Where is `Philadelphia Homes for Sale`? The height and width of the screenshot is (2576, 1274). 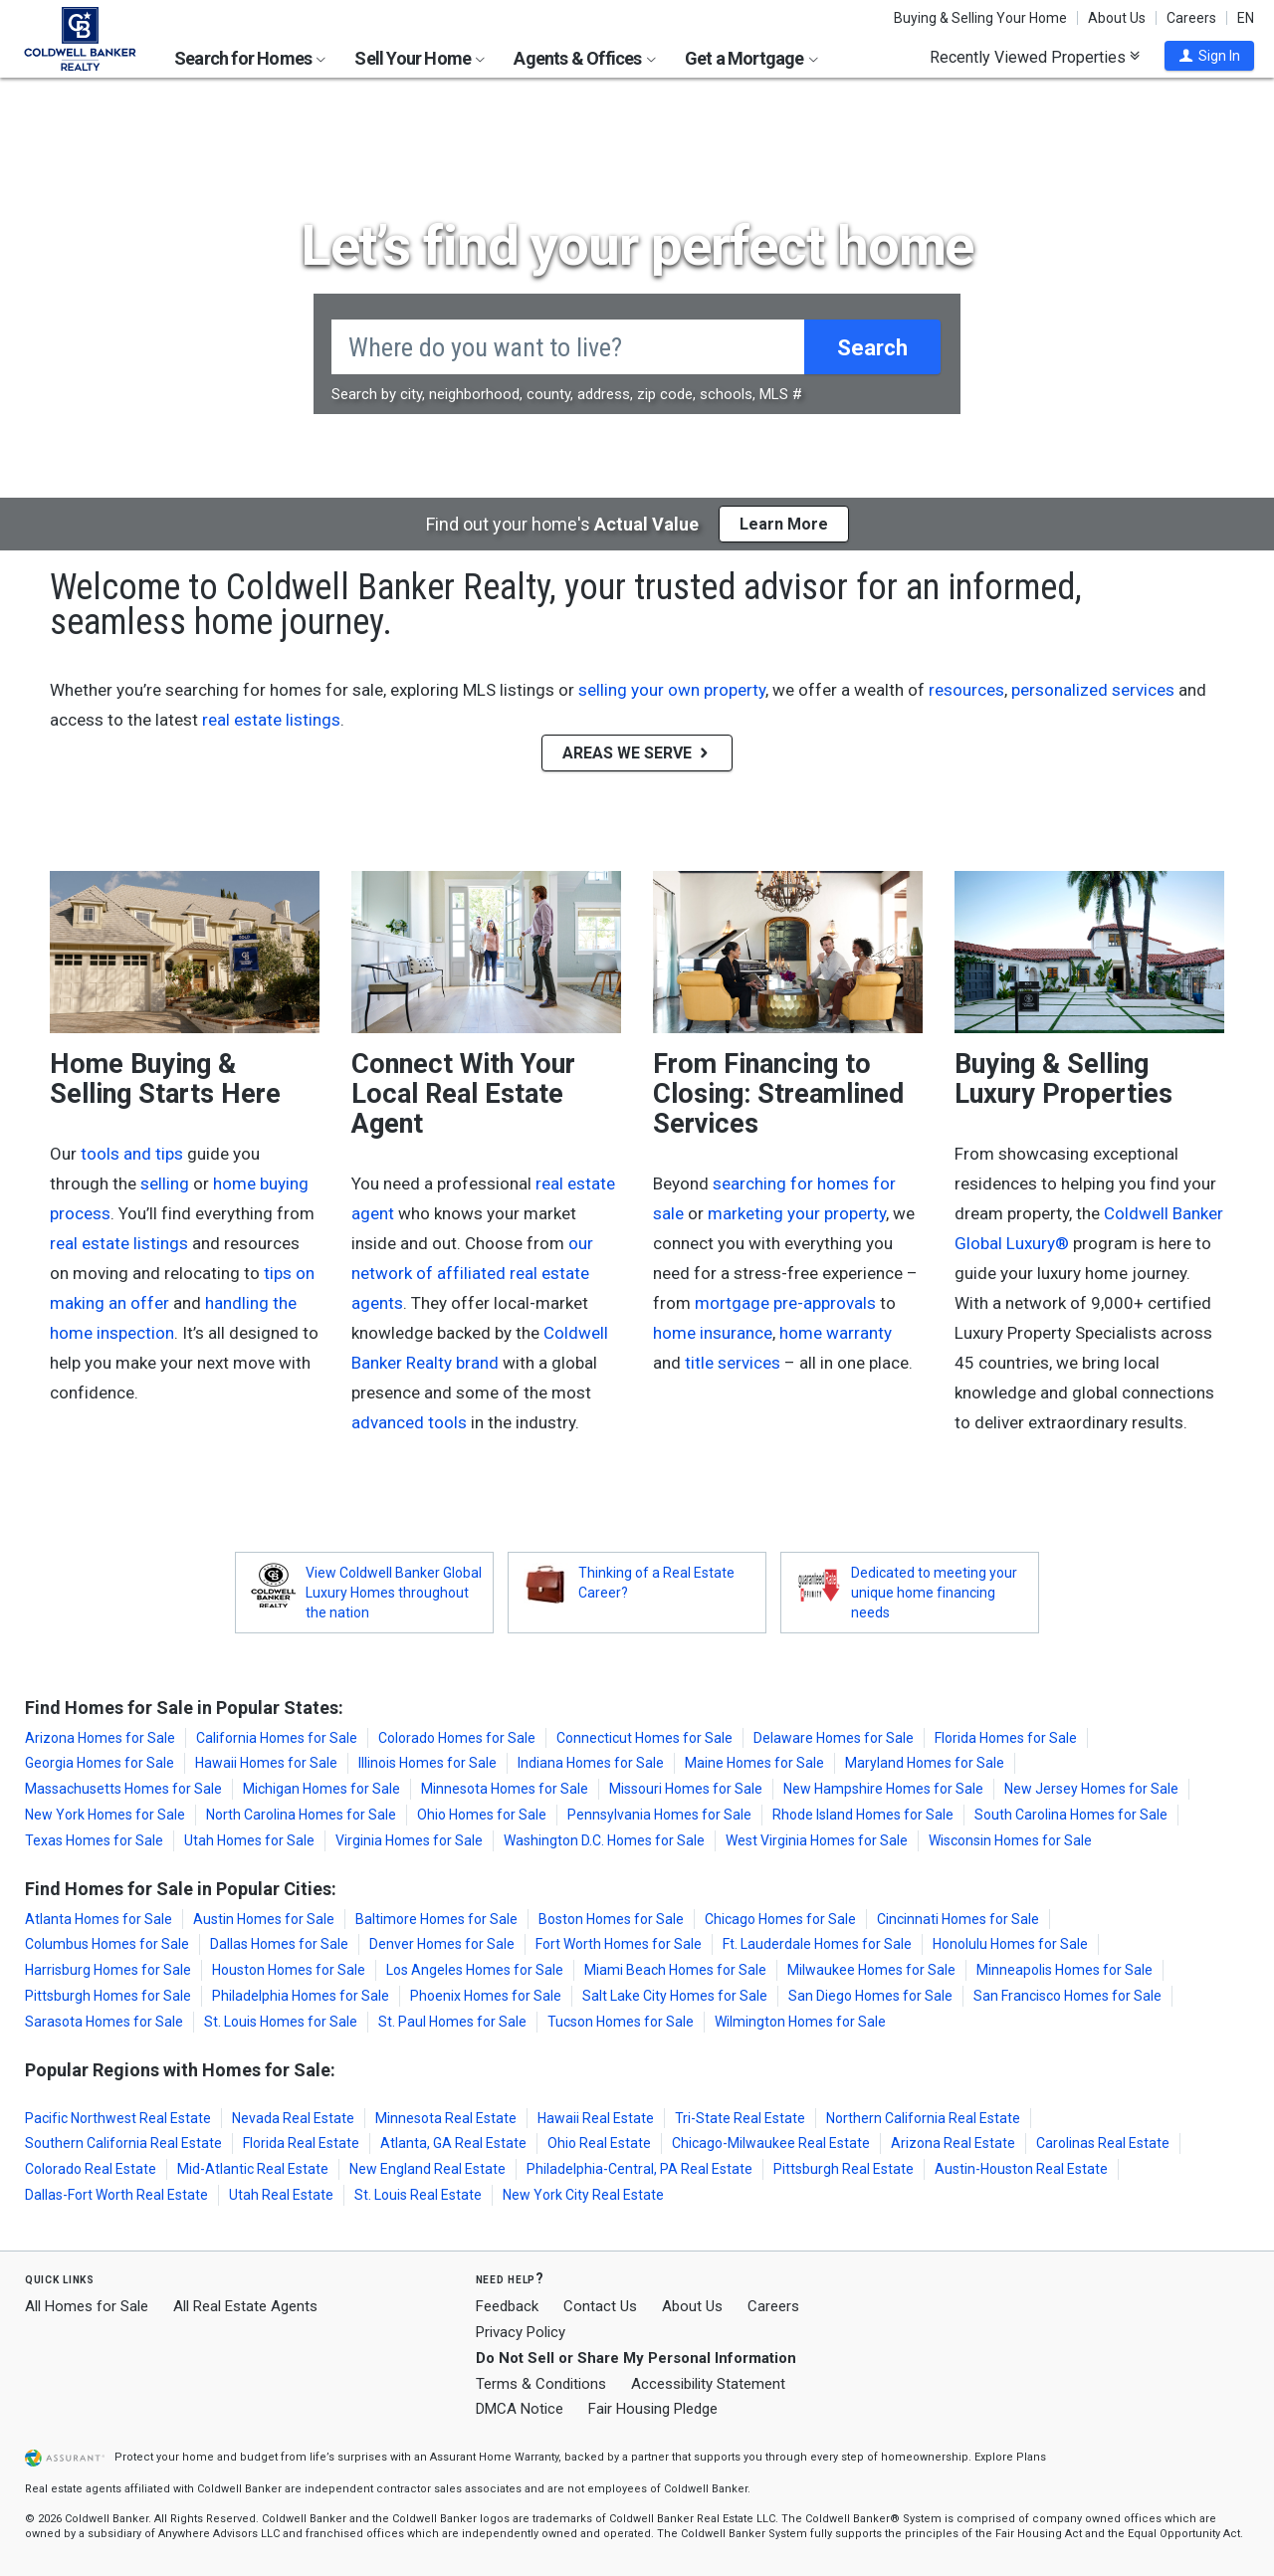
Philadelphia Homes for Sale is located at coordinates (300, 1996).